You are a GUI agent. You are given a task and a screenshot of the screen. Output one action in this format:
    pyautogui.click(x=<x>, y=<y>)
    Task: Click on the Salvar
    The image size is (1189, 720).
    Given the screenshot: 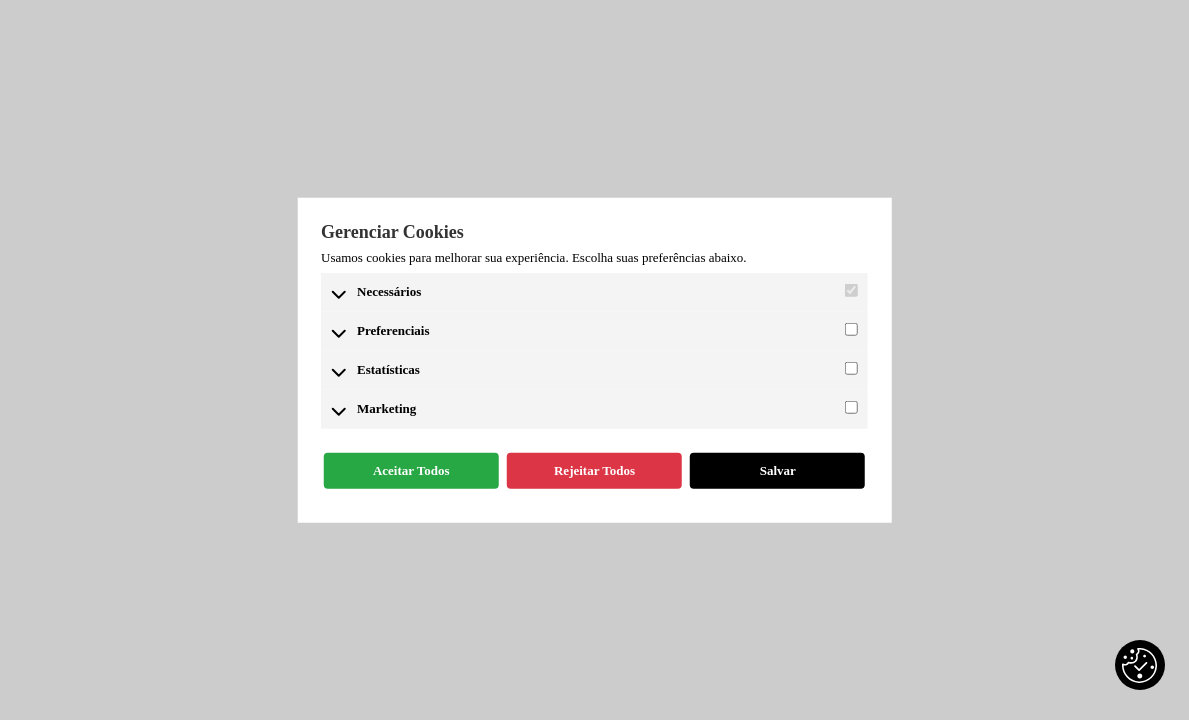 What is the action you would take?
    pyautogui.click(x=778, y=470)
    